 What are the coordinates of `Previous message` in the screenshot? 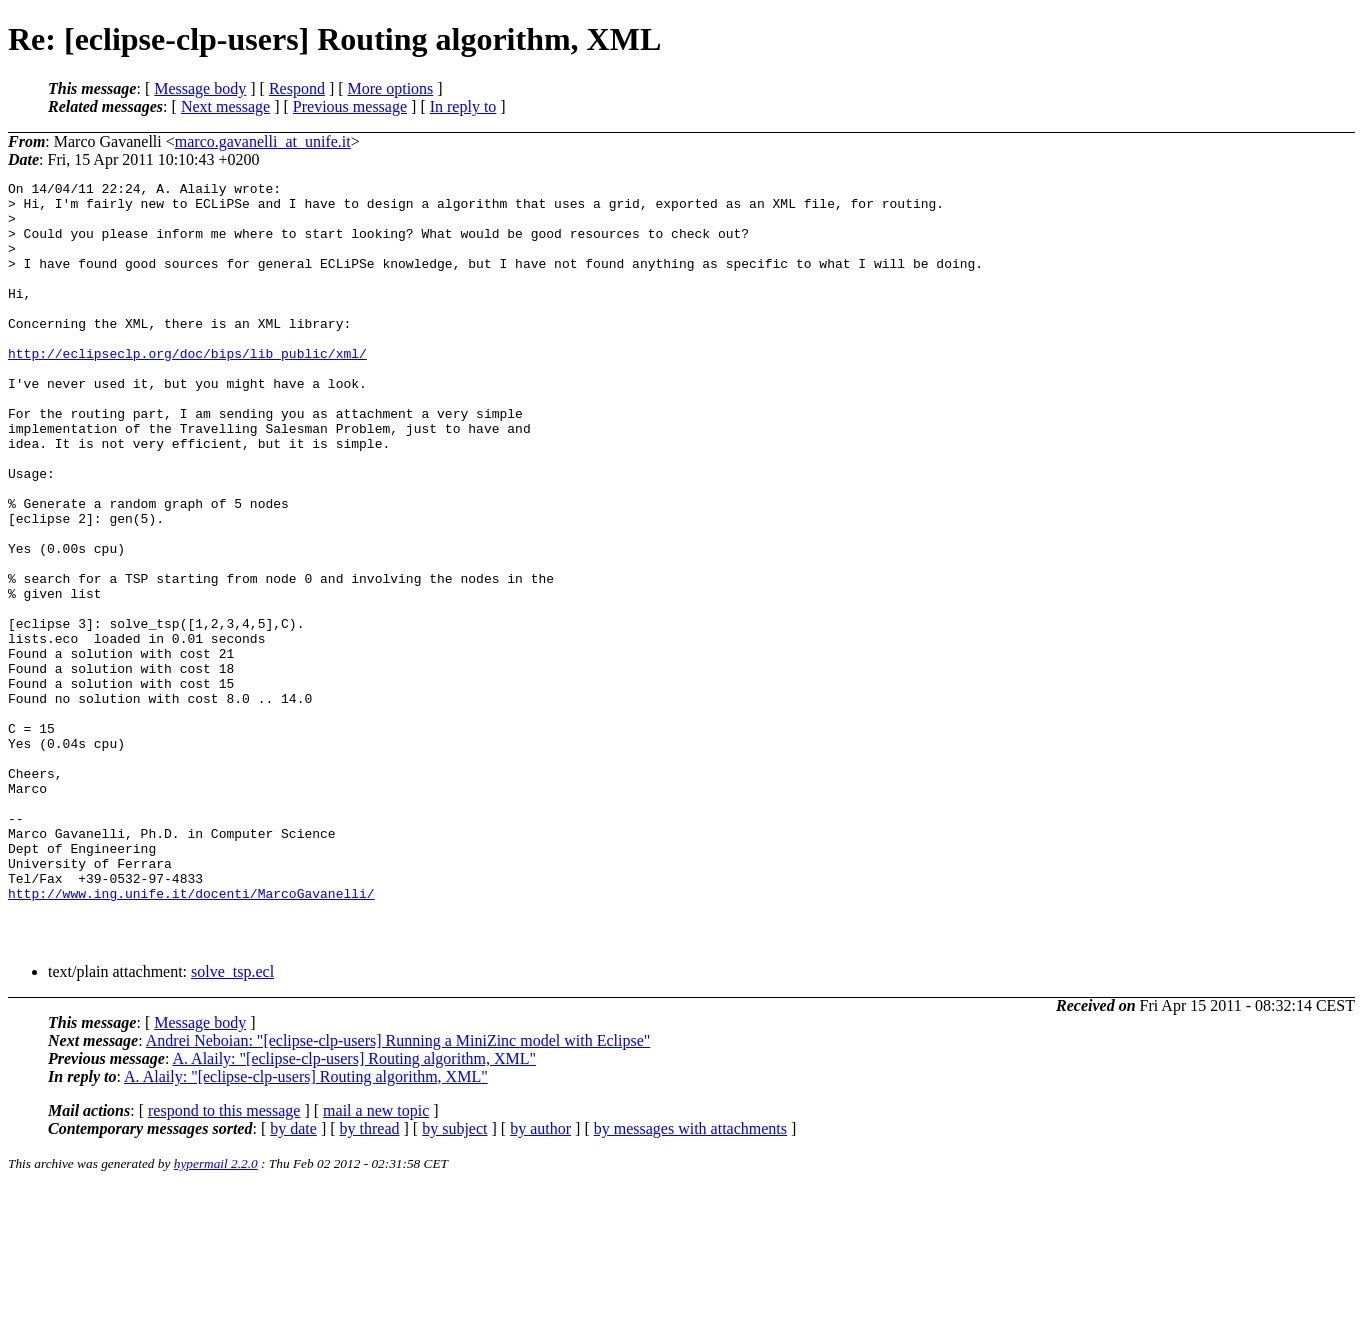 It's located at (350, 106).